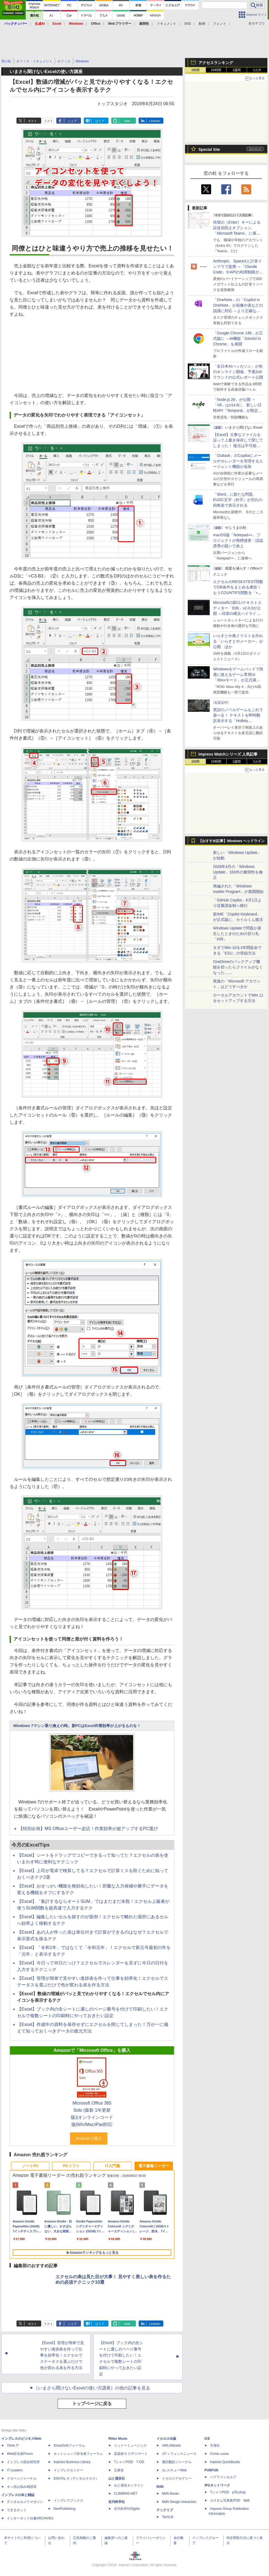 This screenshot has width=269, height=2576. What do you see at coordinates (160, 2487) in the screenshot?
I see `MdN` at bounding box center [160, 2487].